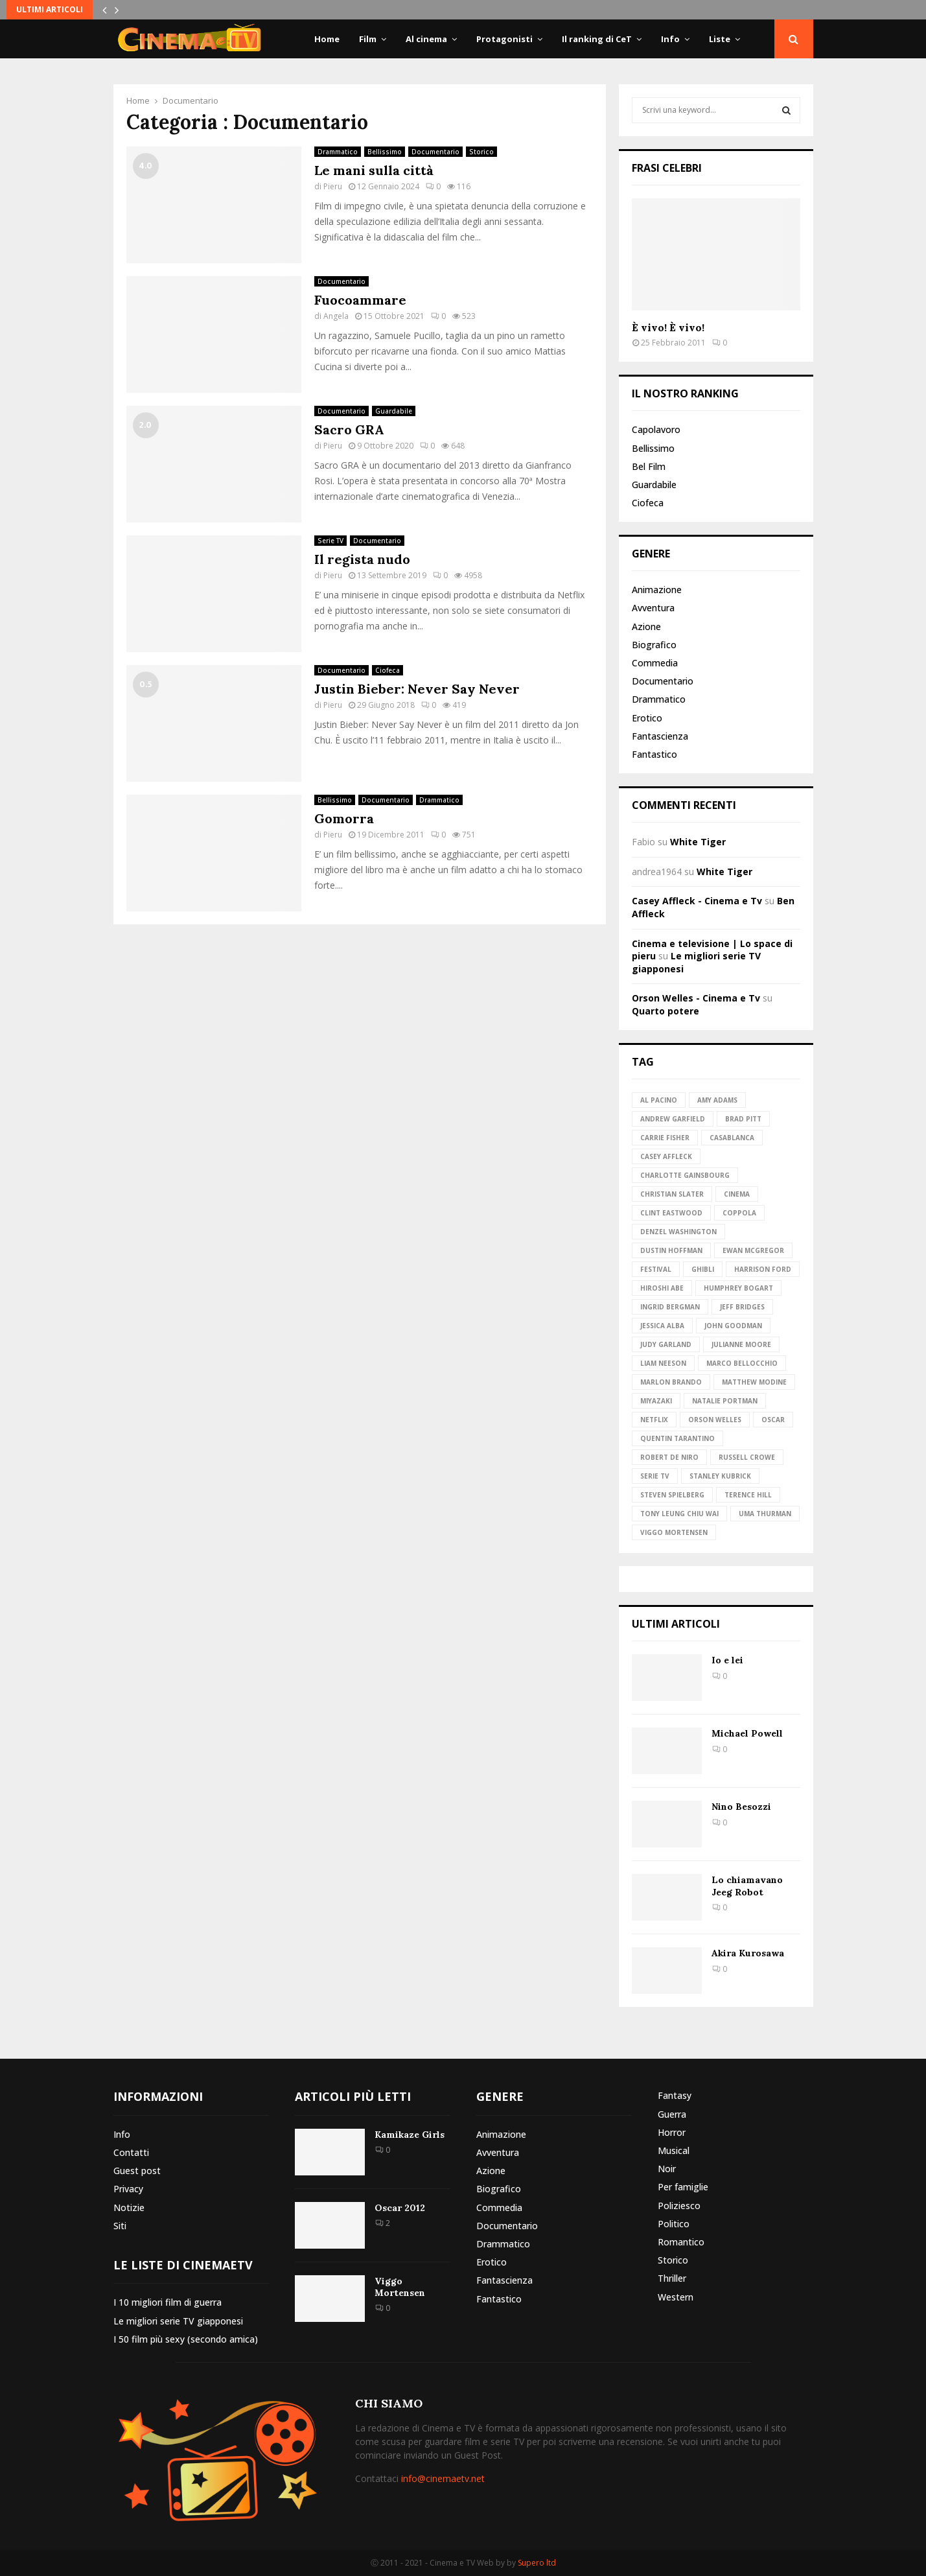  Describe the element at coordinates (762, 1269) in the screenshot. I see `Harrison Ford` at that location.